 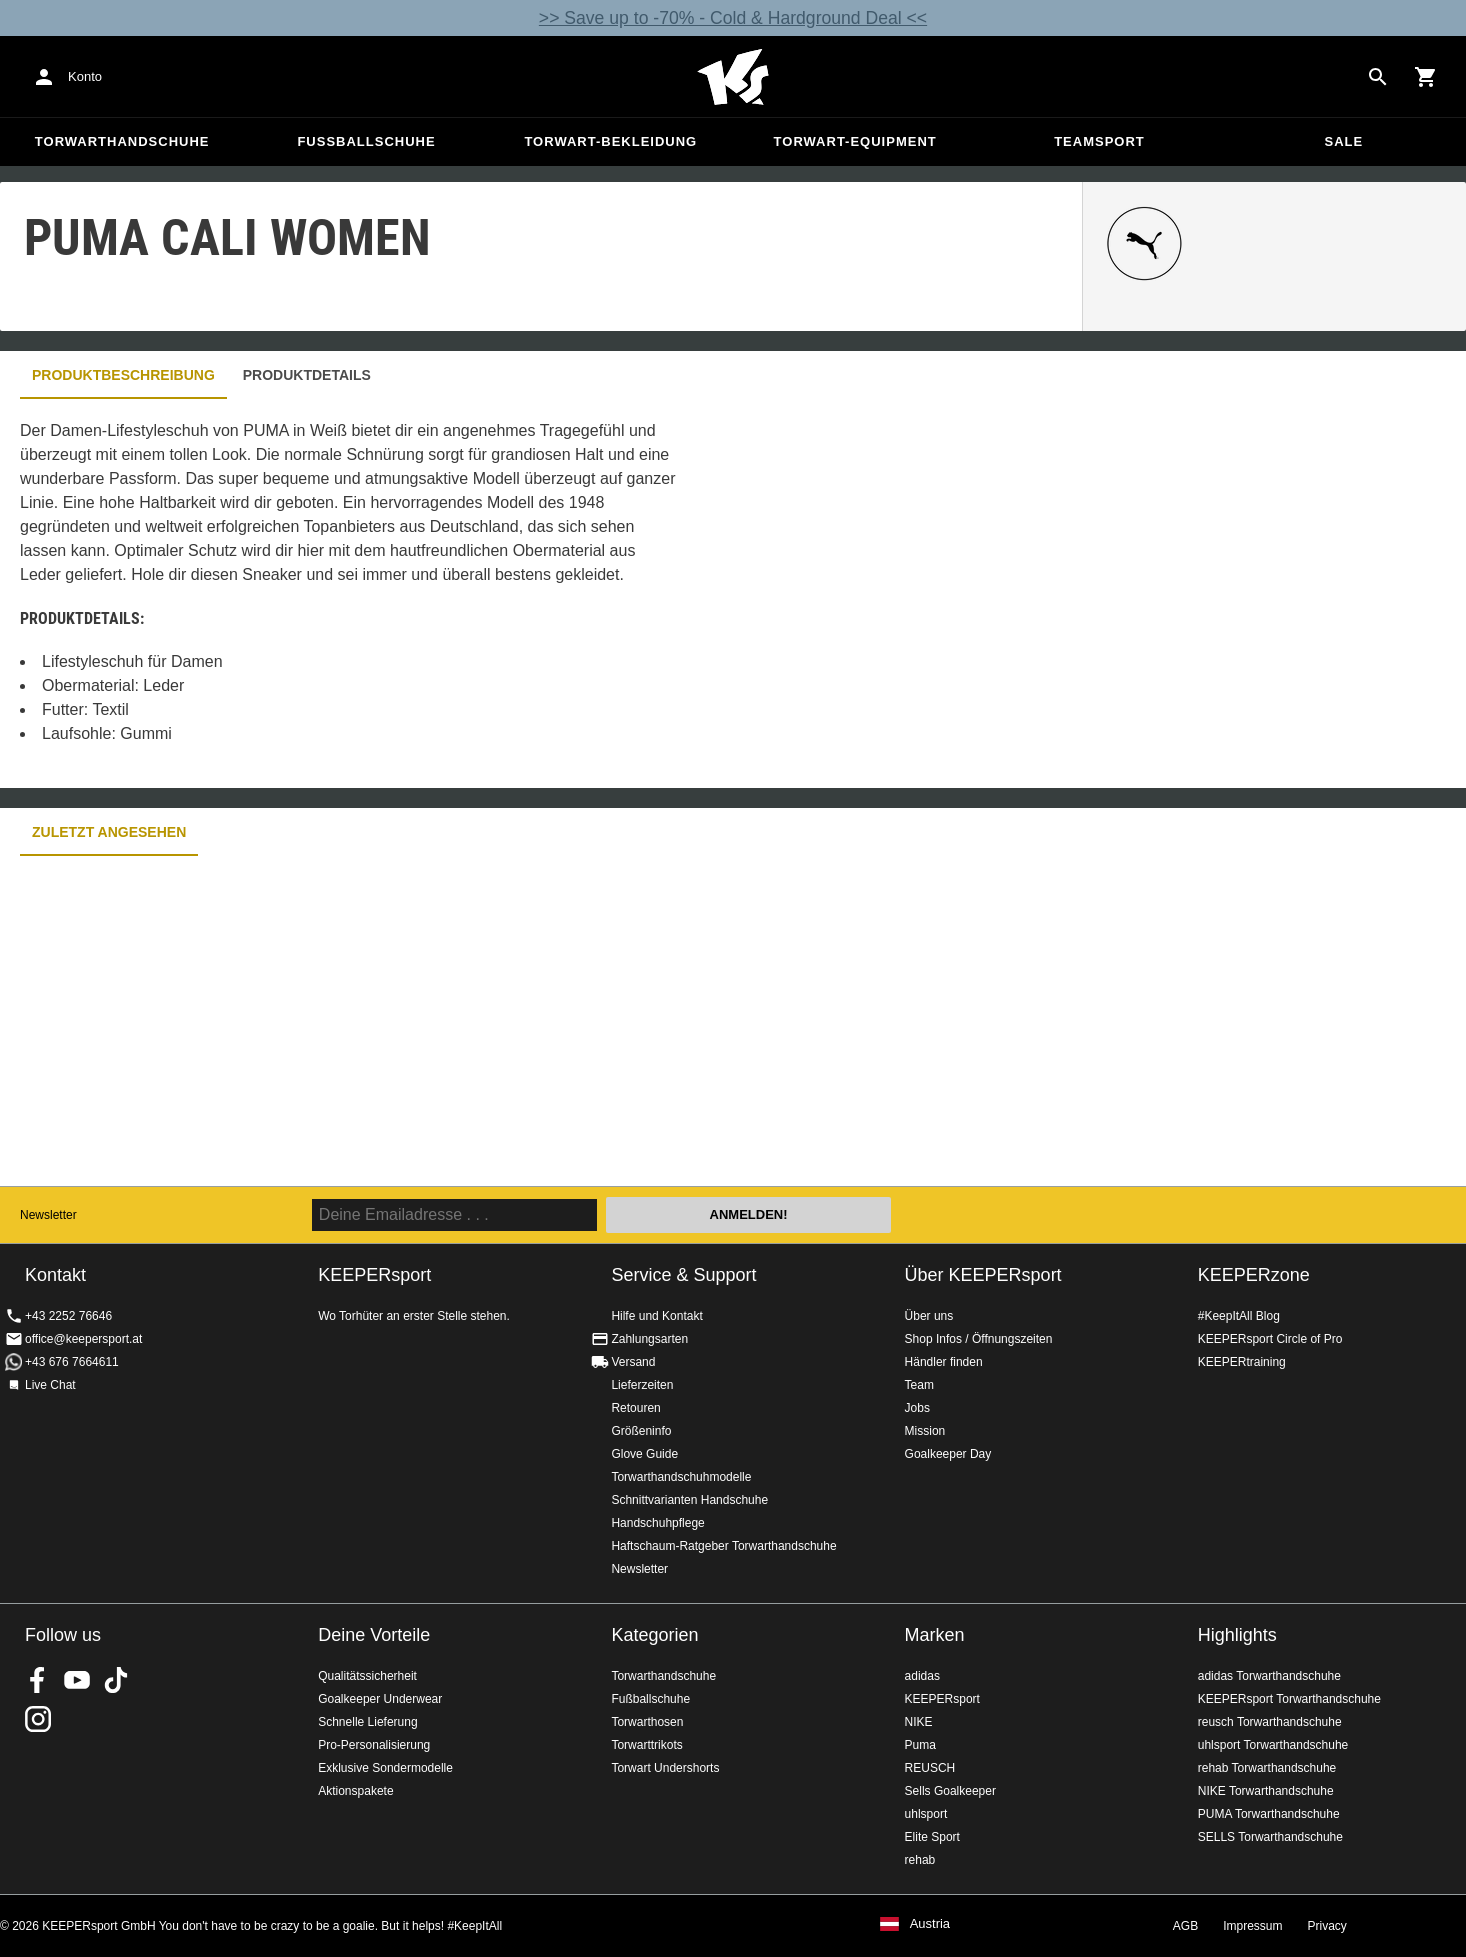 I want to click on NIKE Torwarthandschuhe, so click(x=1266, y=1791).